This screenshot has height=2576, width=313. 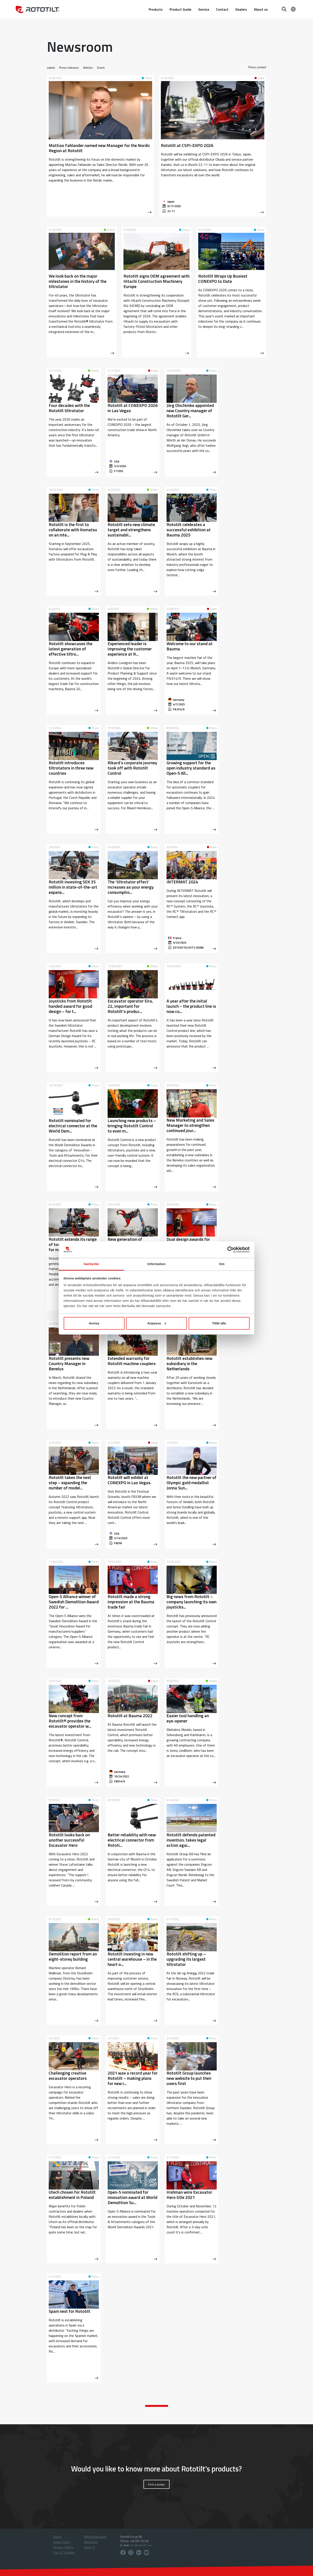 I want to click on [Cookiebot av Usercentrics - öppnas i ett nytt fönster], so click(x=230, y=1249).